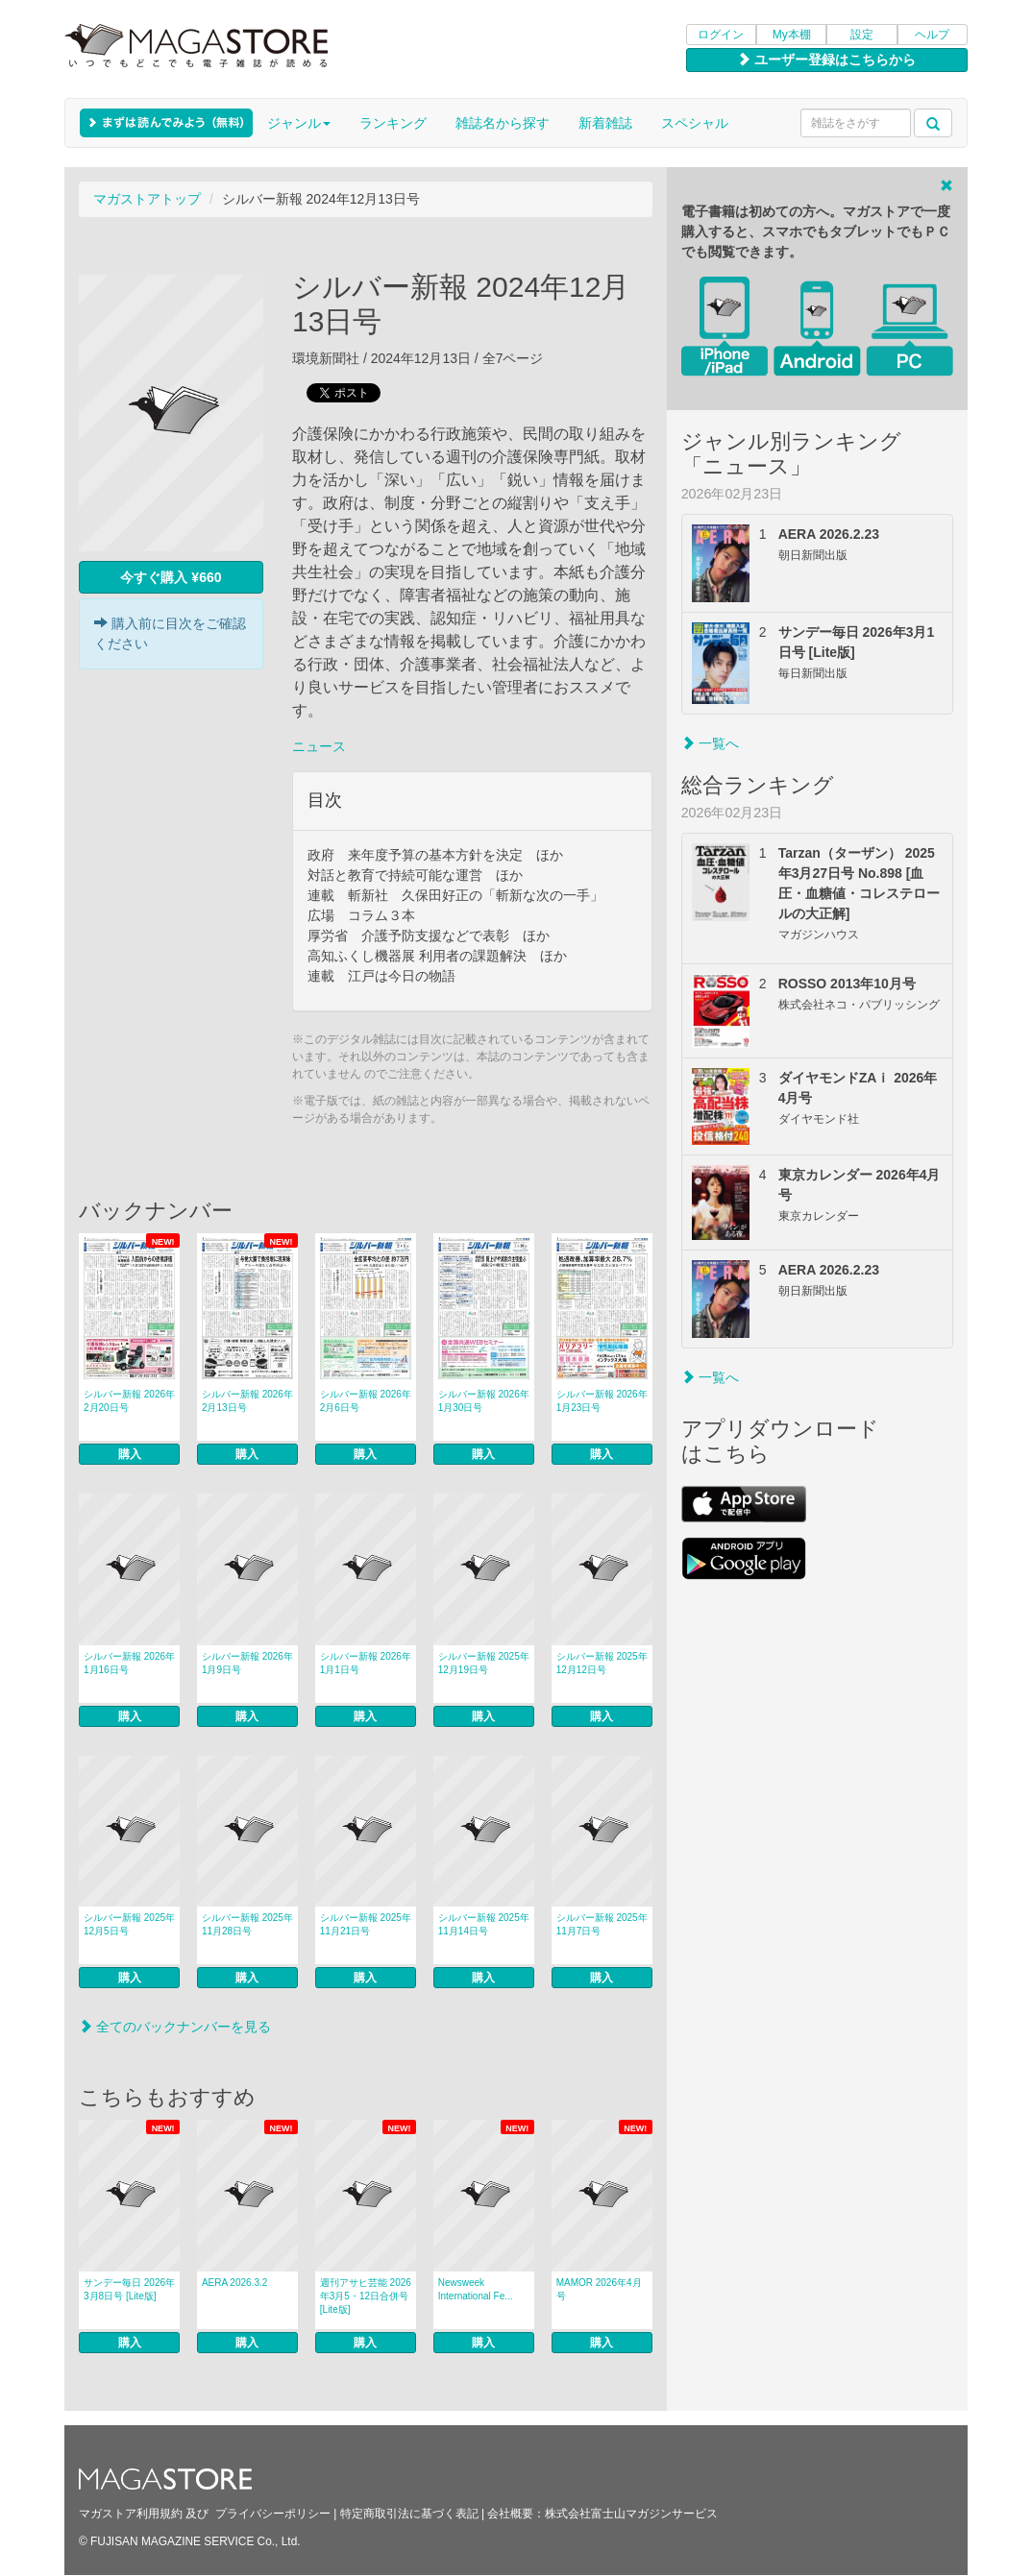  Describe the element at coordinates (365, 2296) in the screenshot. I see `週刊アサヒ芸能 2026年3月5・12日合併号 [Lite版]` at that location.